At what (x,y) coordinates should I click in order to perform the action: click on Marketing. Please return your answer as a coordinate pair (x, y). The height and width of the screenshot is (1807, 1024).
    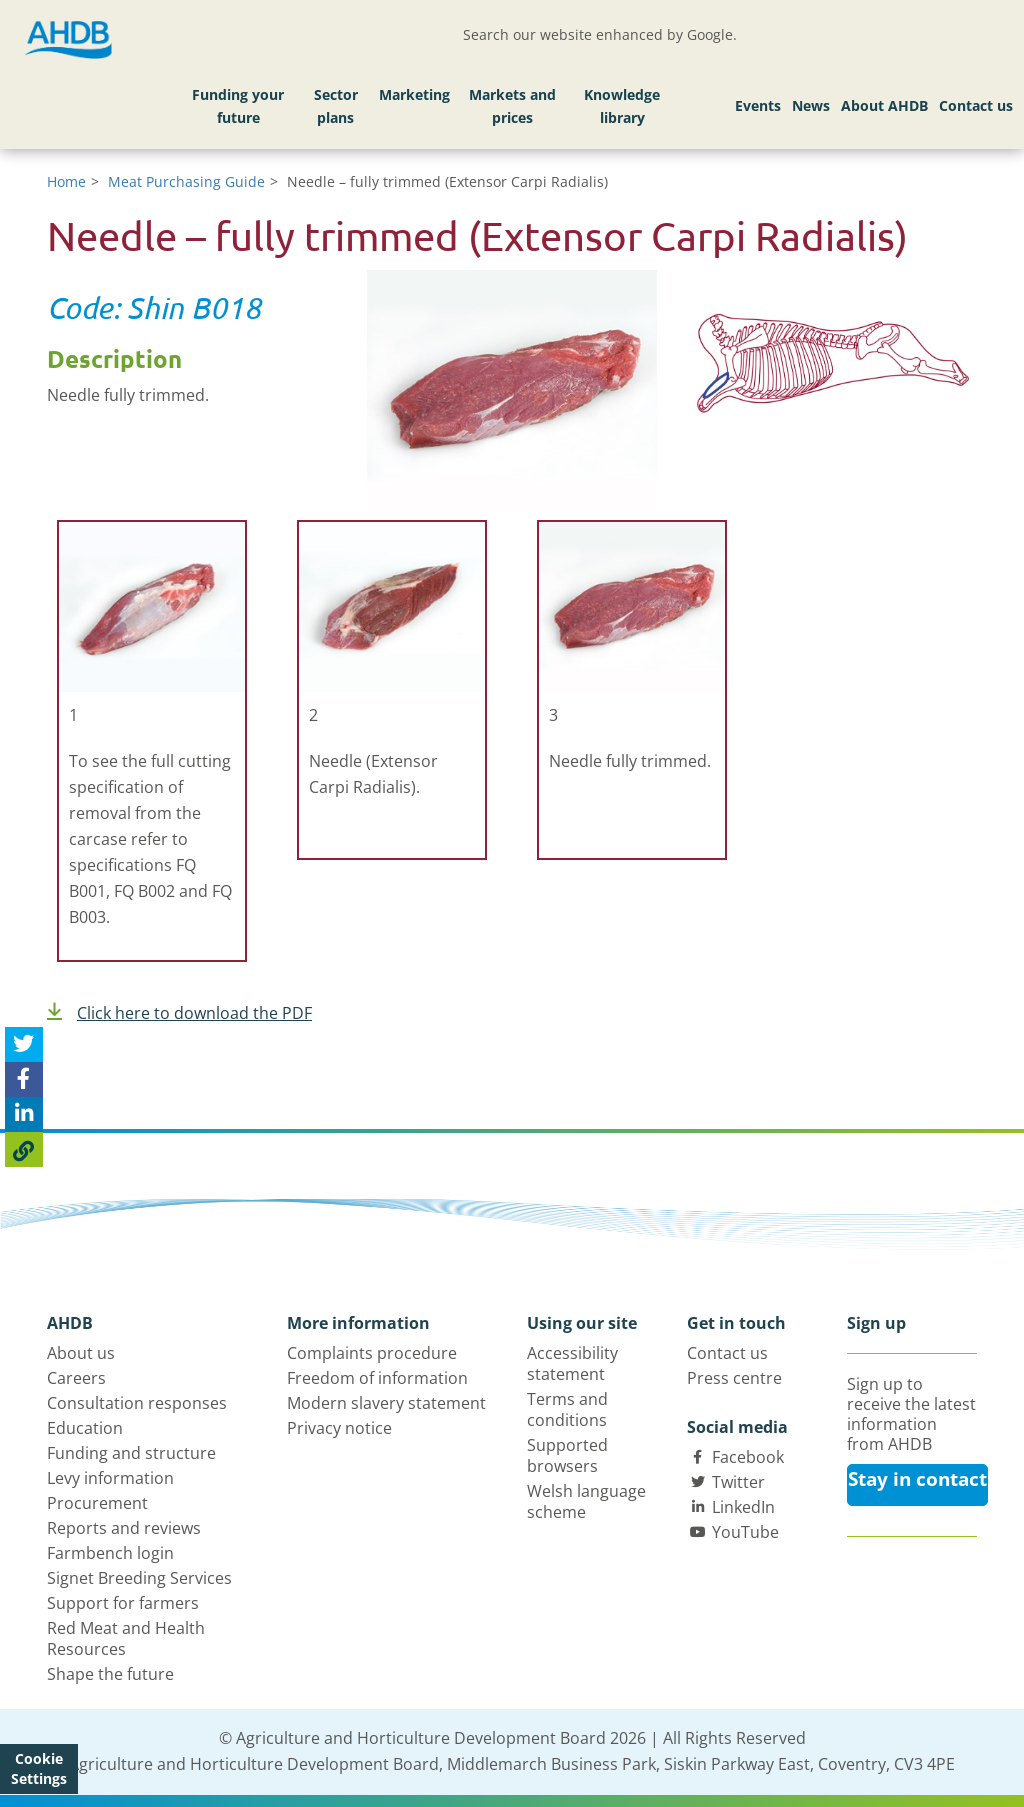
    Looking at the image, I should click on (414, 94).